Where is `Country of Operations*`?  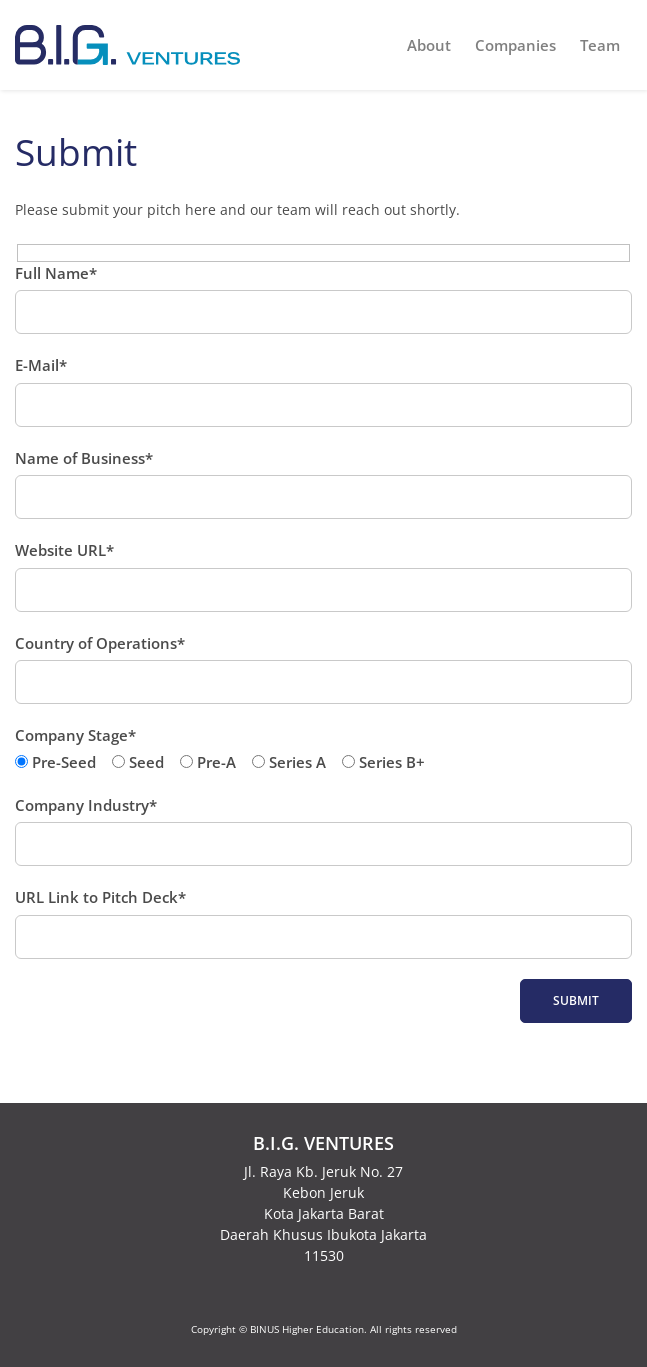
Country of Operations* is located at coordinates (323, 669).